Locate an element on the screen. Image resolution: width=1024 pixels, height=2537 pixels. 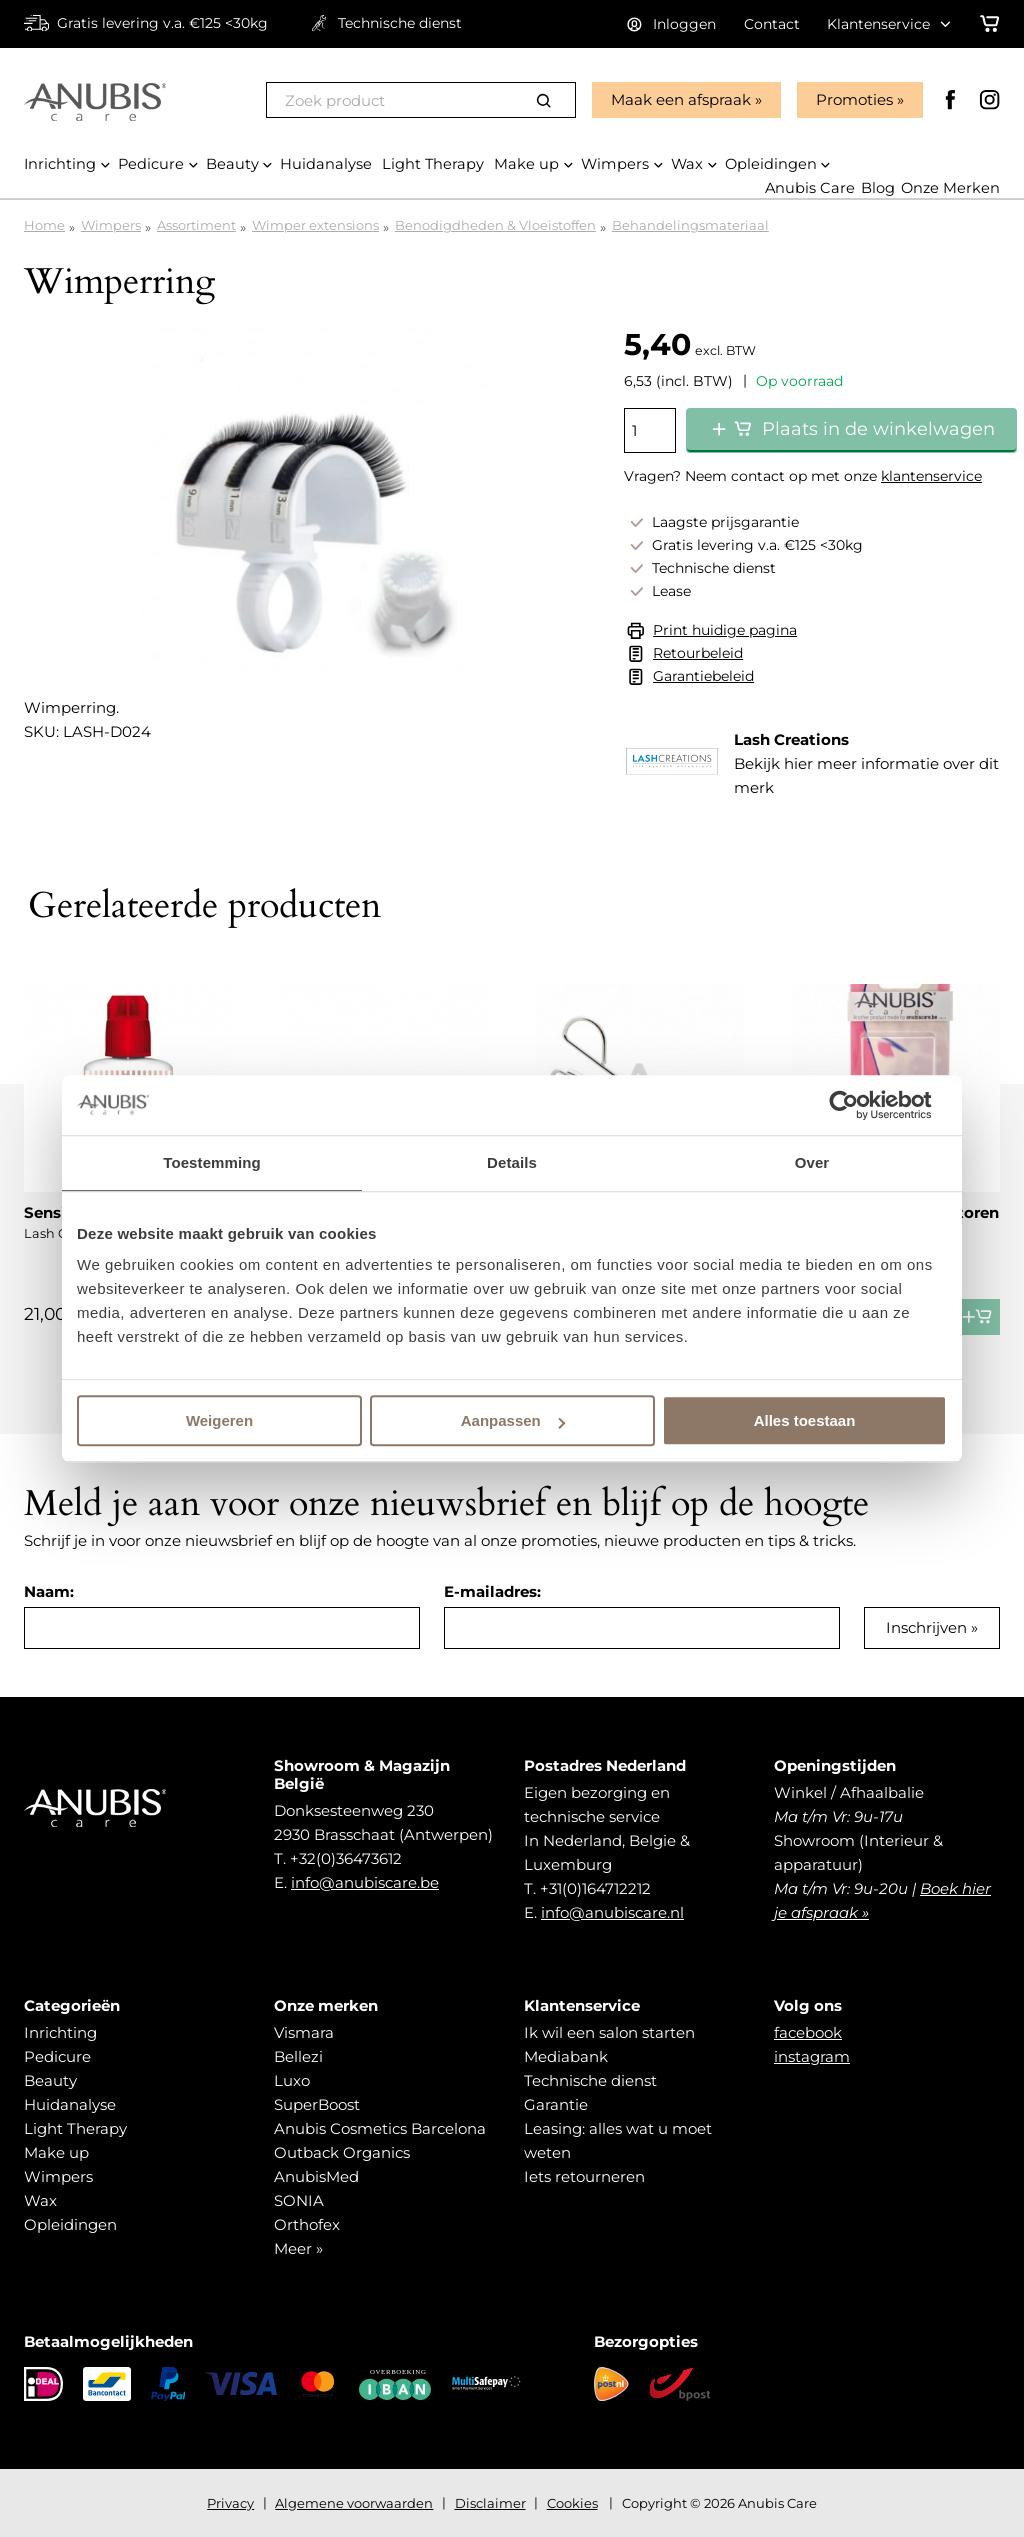
Opleidingen is located at coordinates (70, 2224).